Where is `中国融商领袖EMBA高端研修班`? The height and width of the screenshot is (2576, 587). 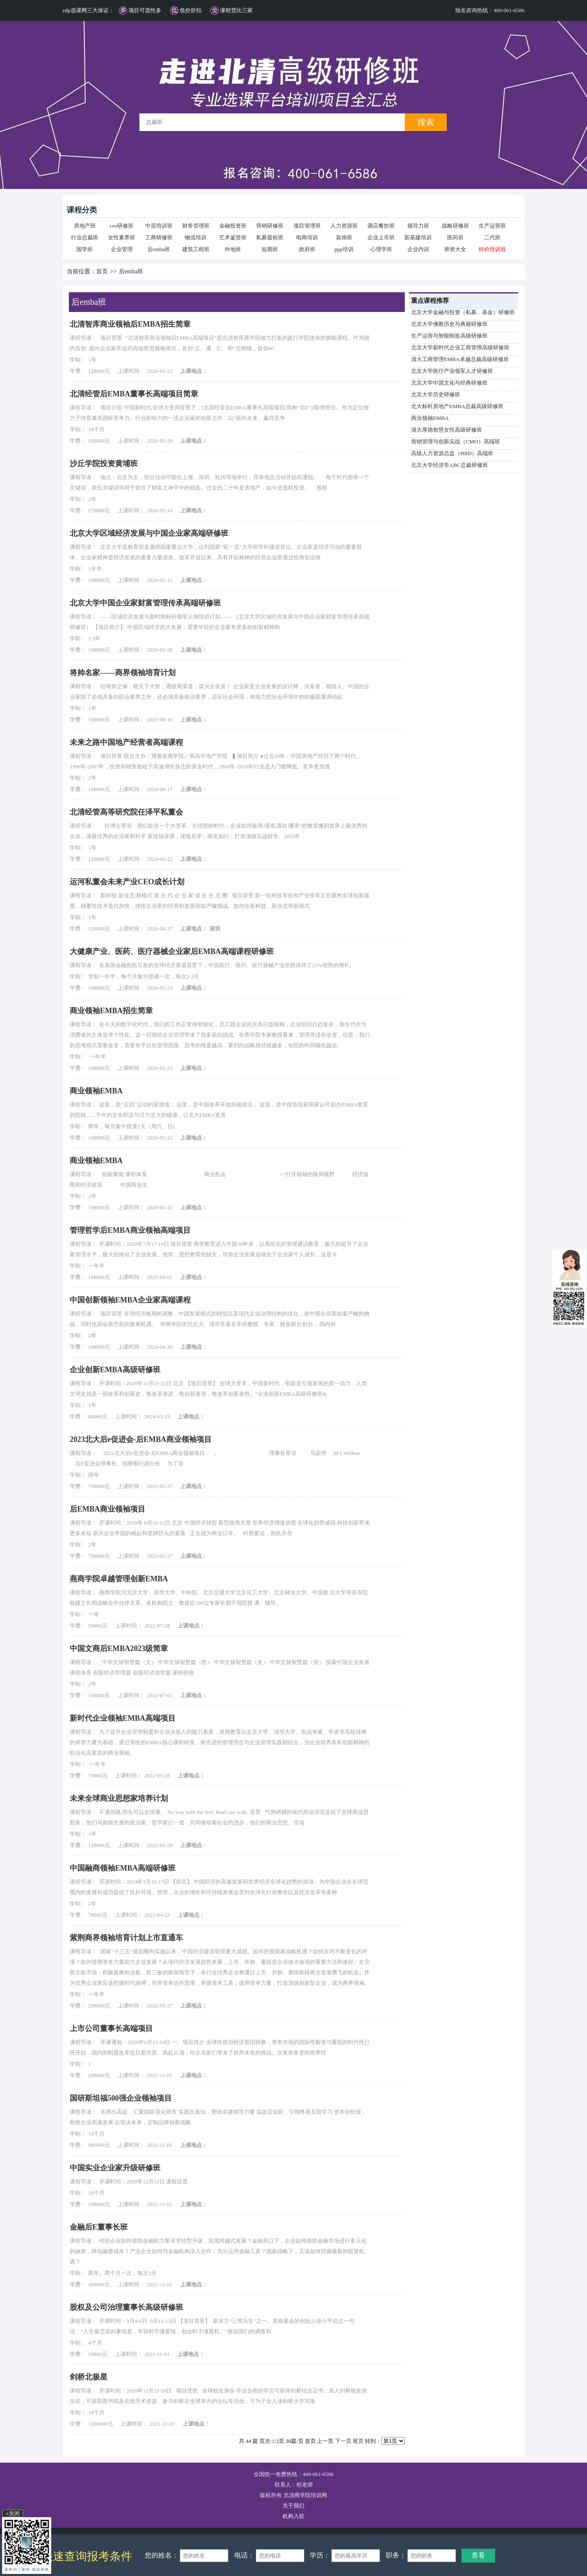
中国融商领袖EMBA高端研修班 is located at coordinates (123, 1868).